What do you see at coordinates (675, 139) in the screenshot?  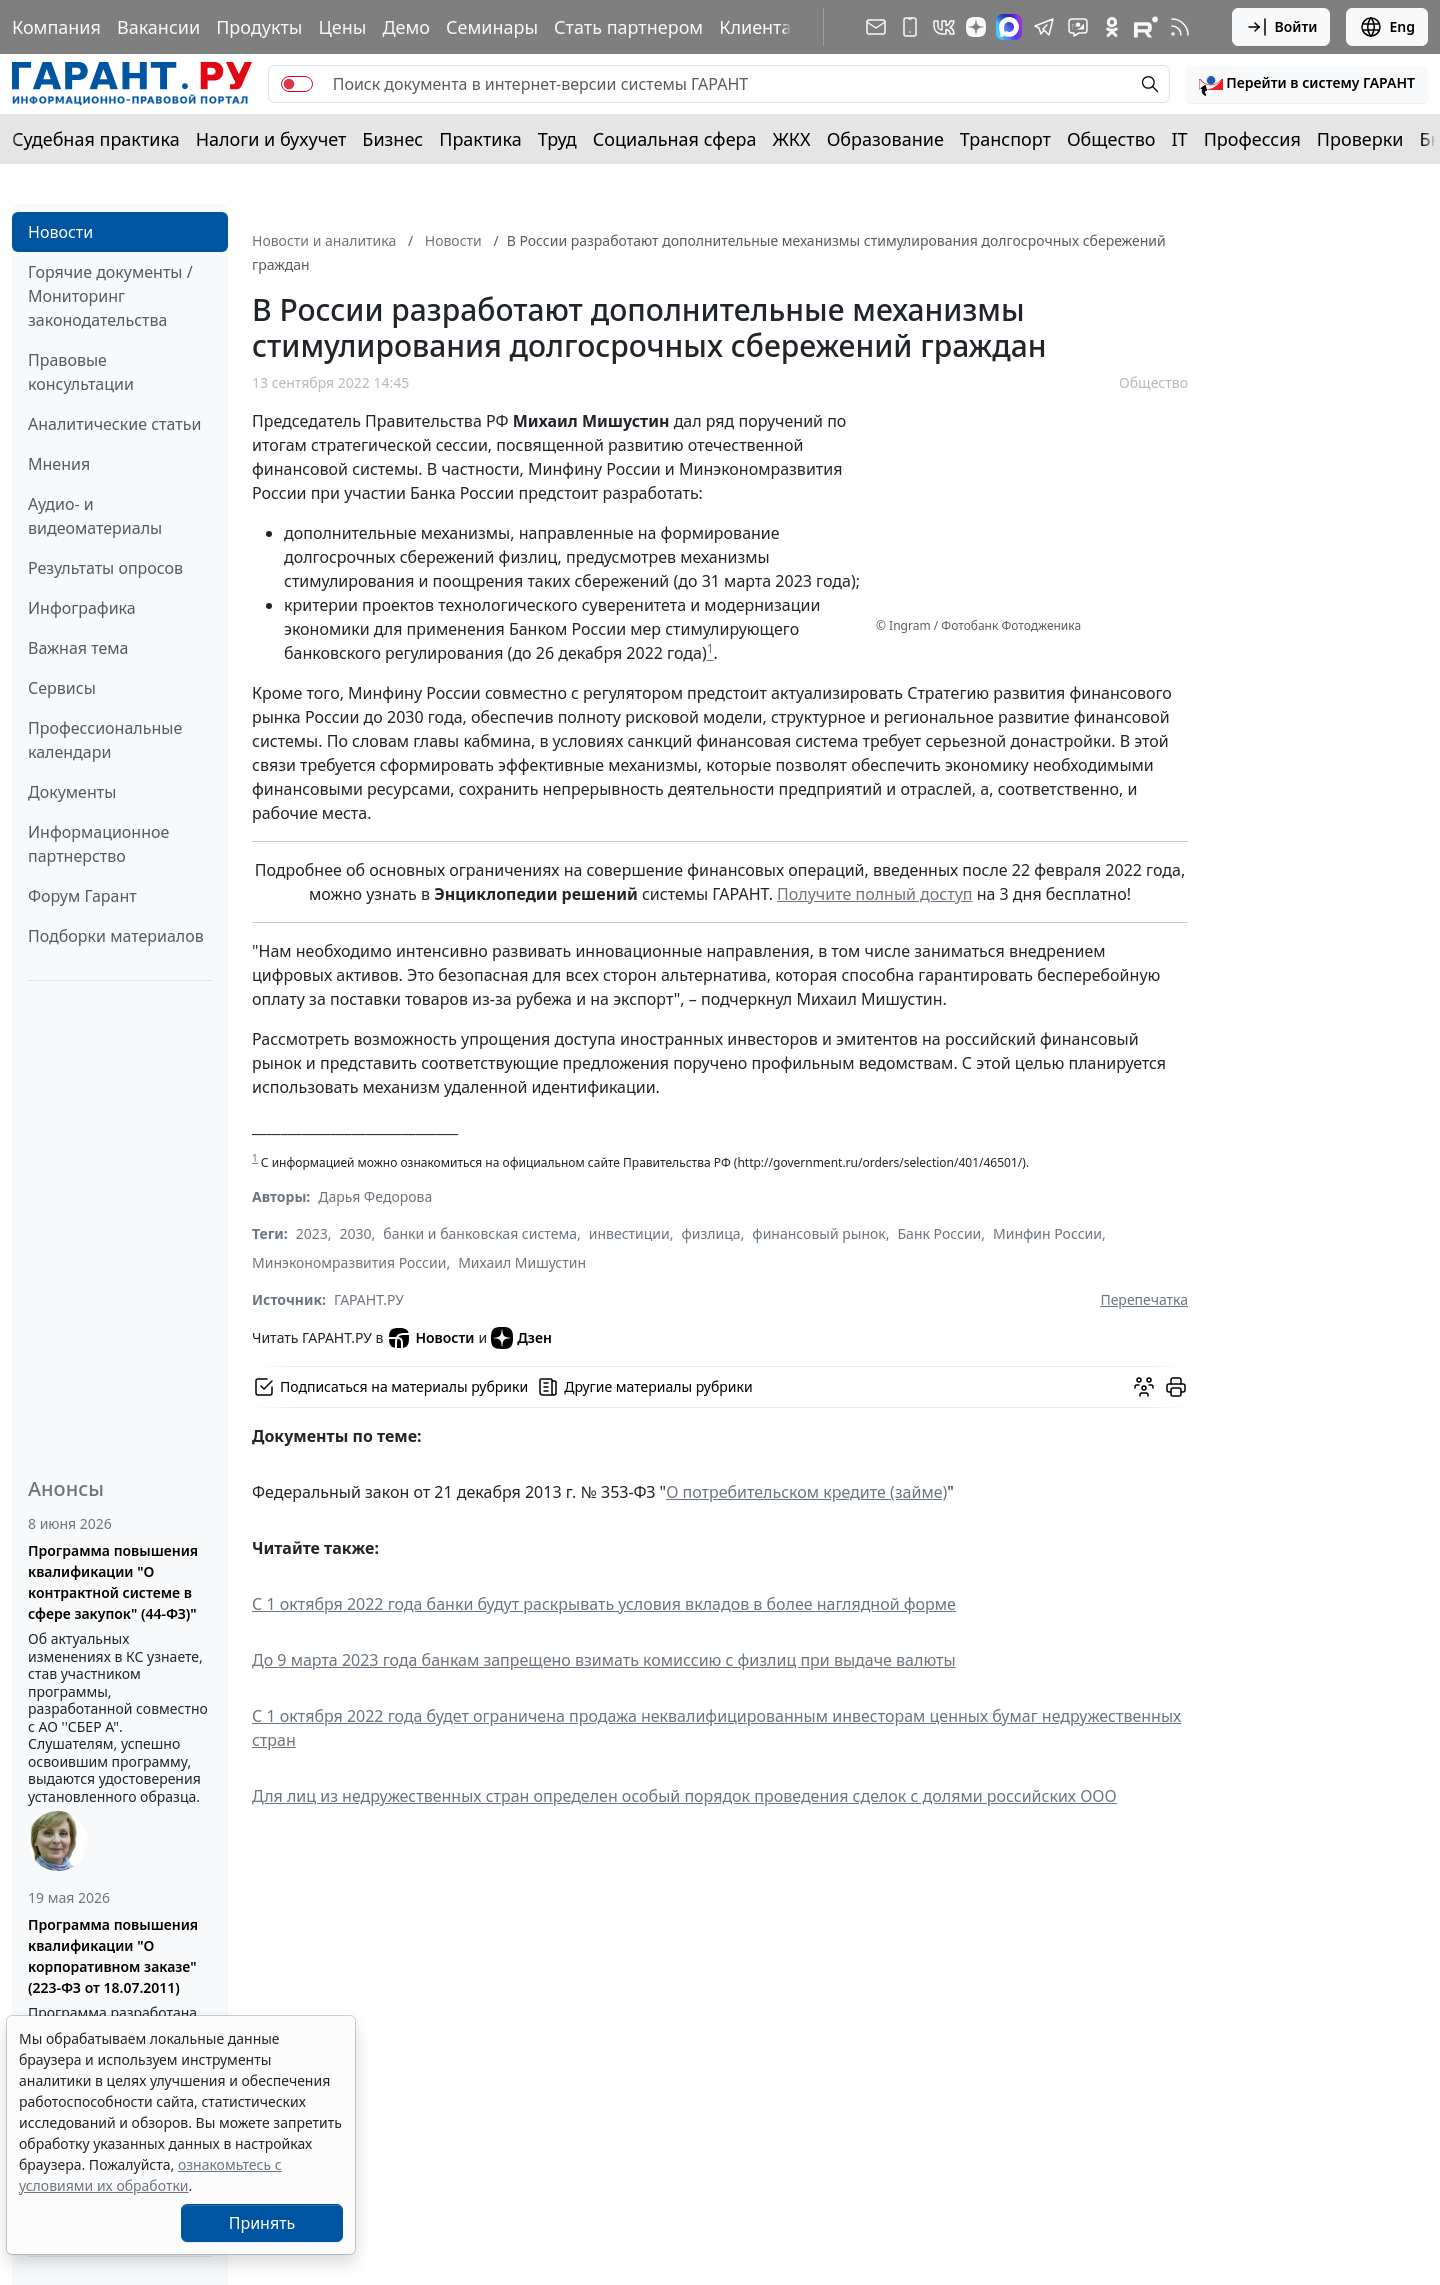 I see `Социальная сфера` at bounding box center [675, 139].